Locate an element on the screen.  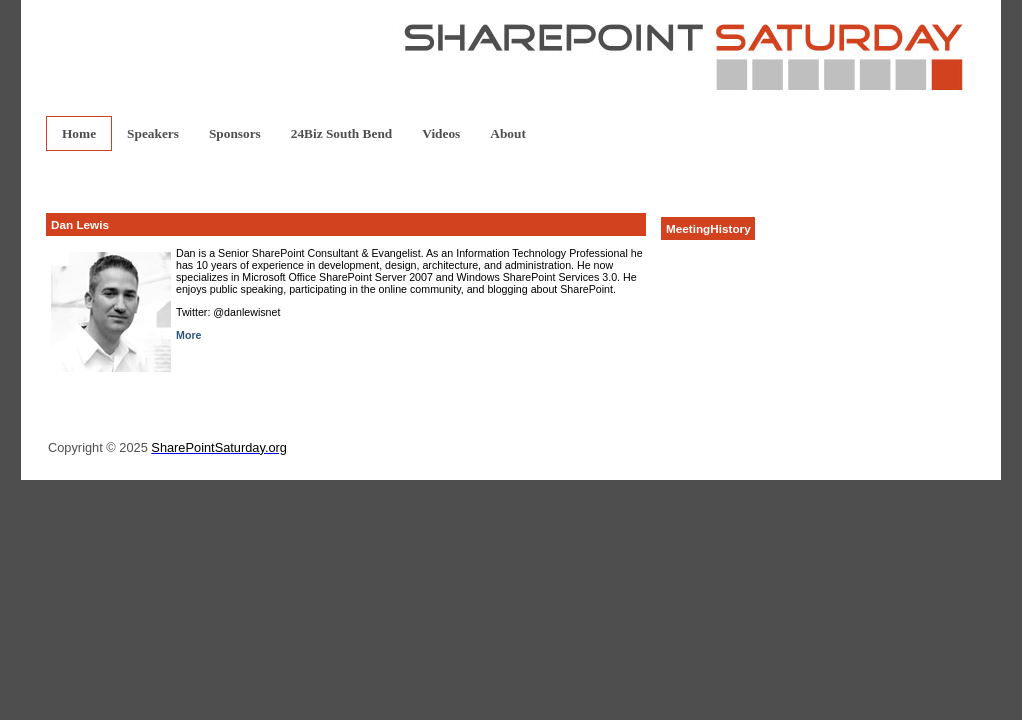
Home is located at coordinates (79, 133).